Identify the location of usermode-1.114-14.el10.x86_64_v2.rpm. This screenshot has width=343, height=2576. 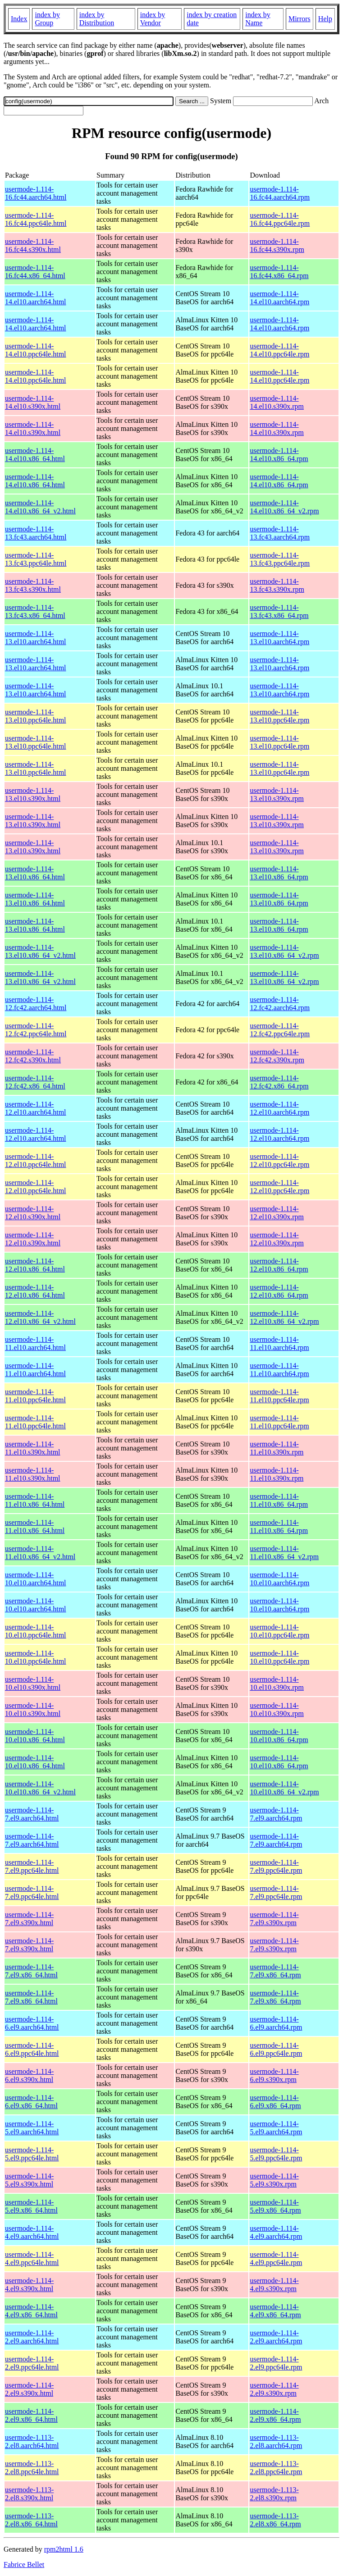
(284, 507).